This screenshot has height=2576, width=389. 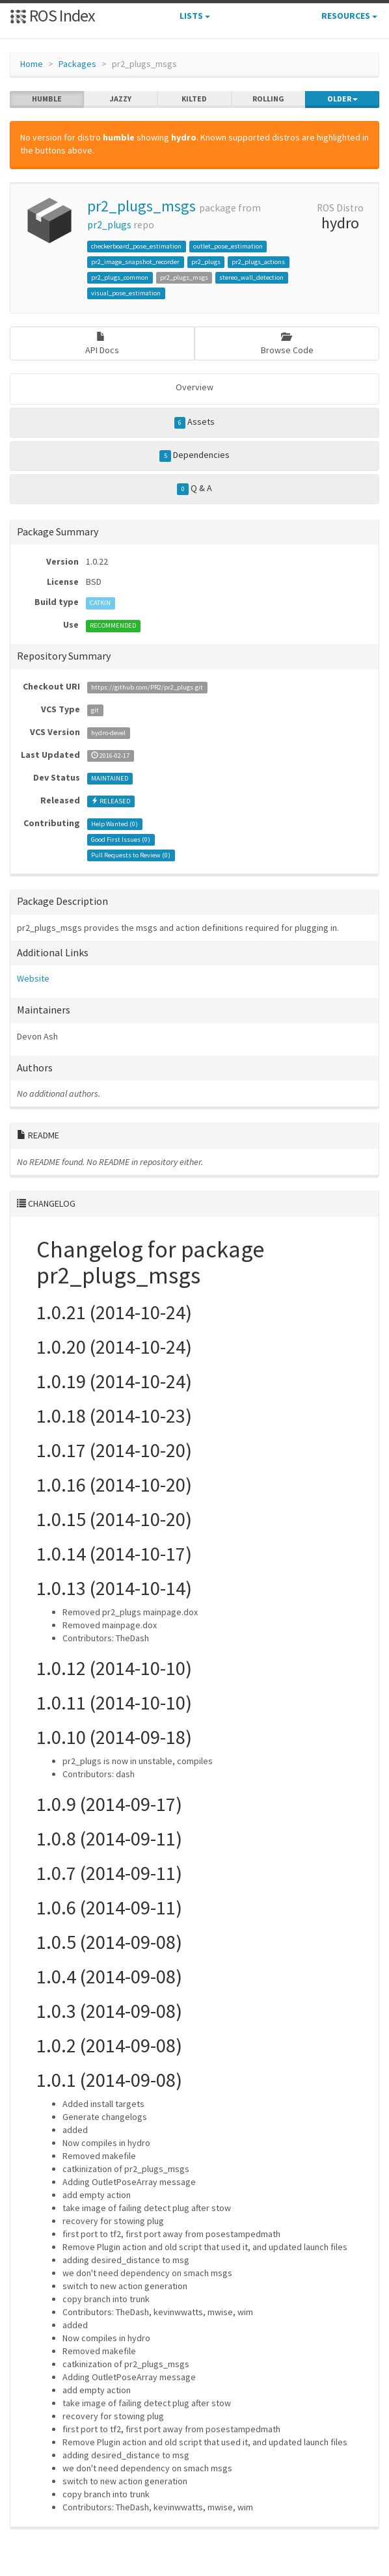 What do you see at coordinates (135, 262) in the screenshot?
I see `pr2_image_snapshot_recorder` at bounding box center [135, 262].